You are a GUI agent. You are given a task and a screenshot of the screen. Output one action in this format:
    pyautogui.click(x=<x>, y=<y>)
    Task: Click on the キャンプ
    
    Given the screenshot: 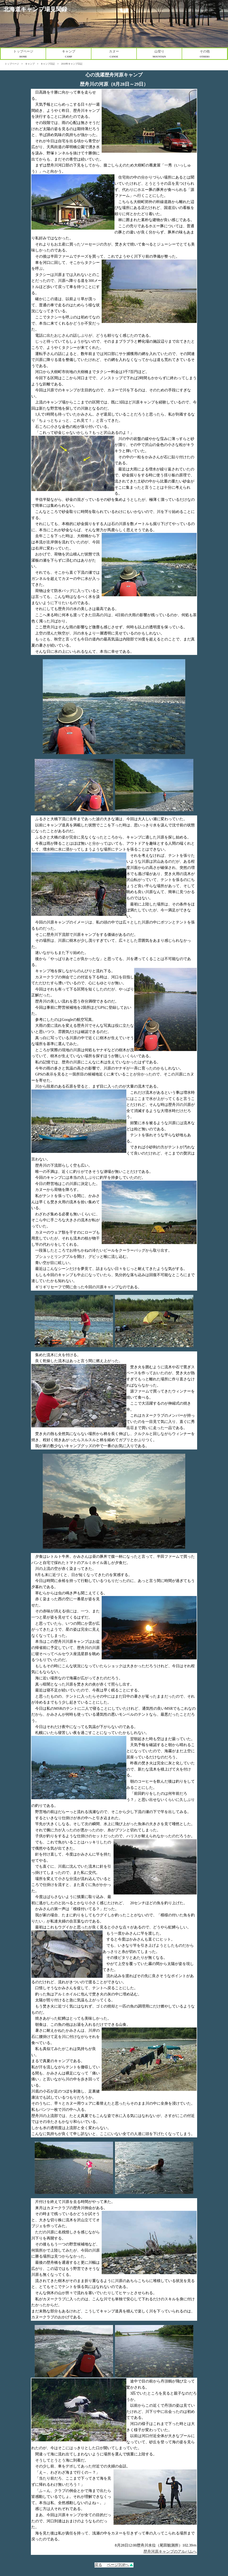 What is the action you would take?
    pyautogui.click(x=30, y=63)
    